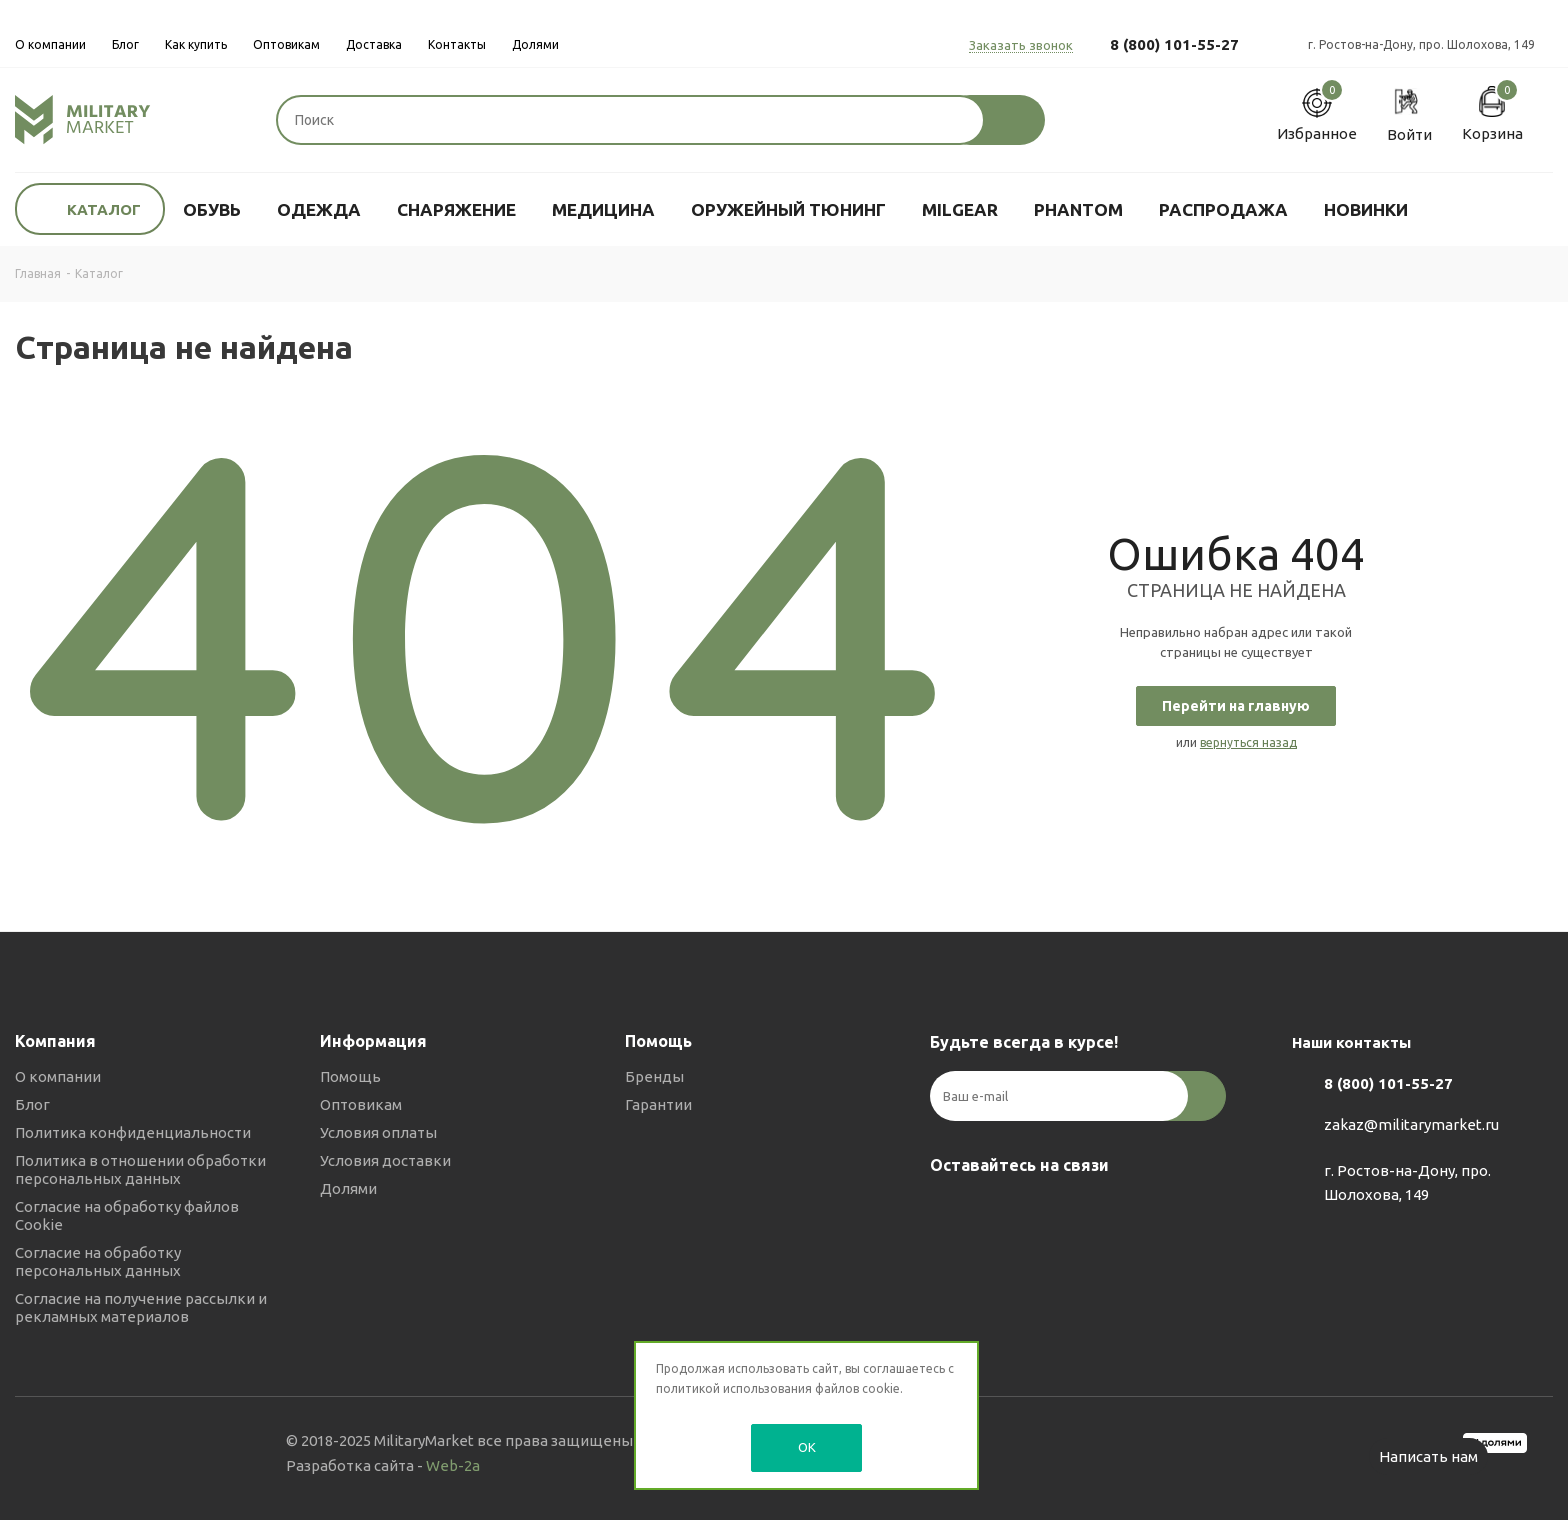  I want to click on Политика в отношении обработки персональных данных, so click(140, 1169).